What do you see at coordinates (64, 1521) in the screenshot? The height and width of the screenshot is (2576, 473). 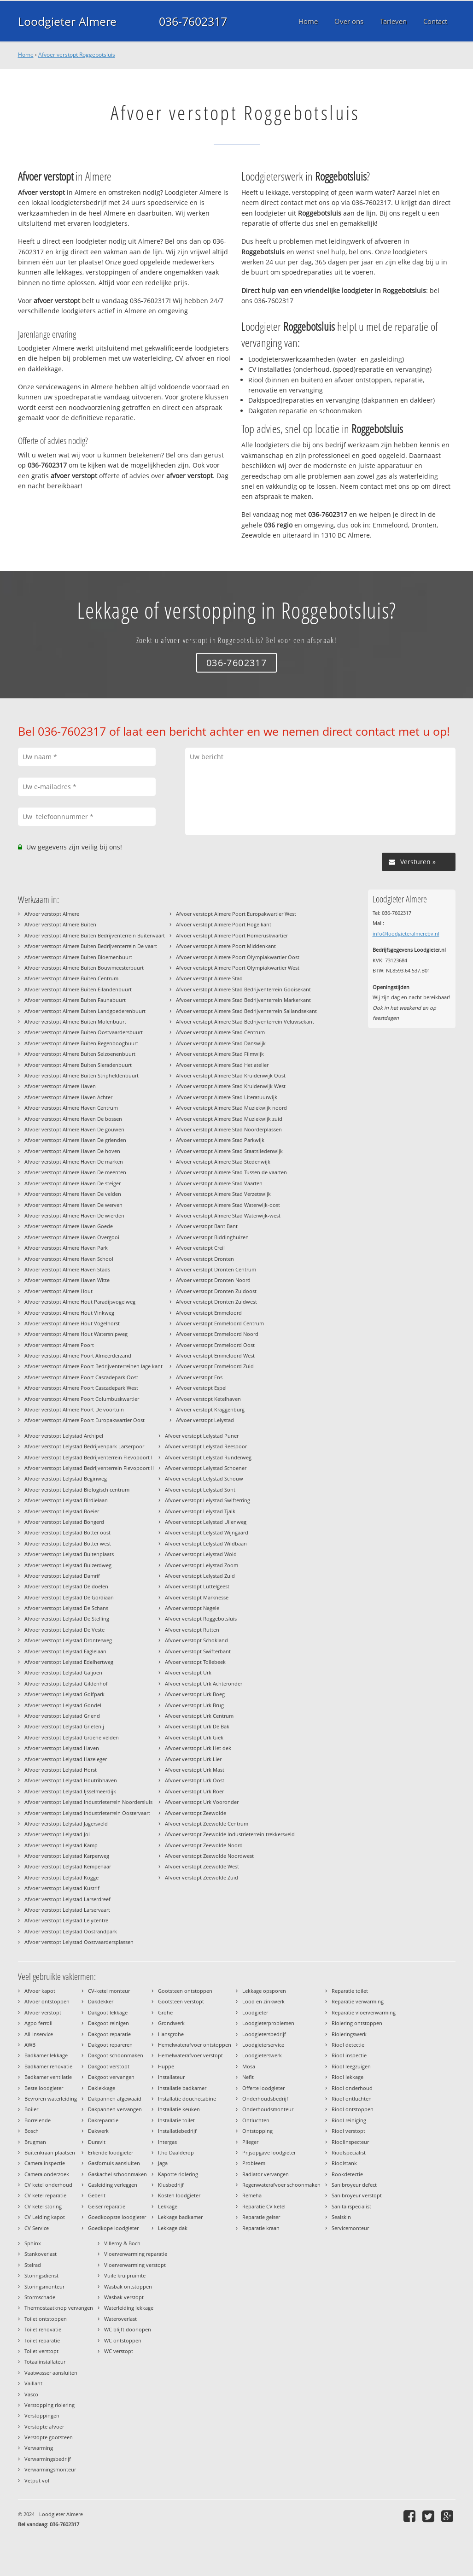 I see `Afvoer verstopt Lelystad Bongerd` at bounding box center [64, 1521].